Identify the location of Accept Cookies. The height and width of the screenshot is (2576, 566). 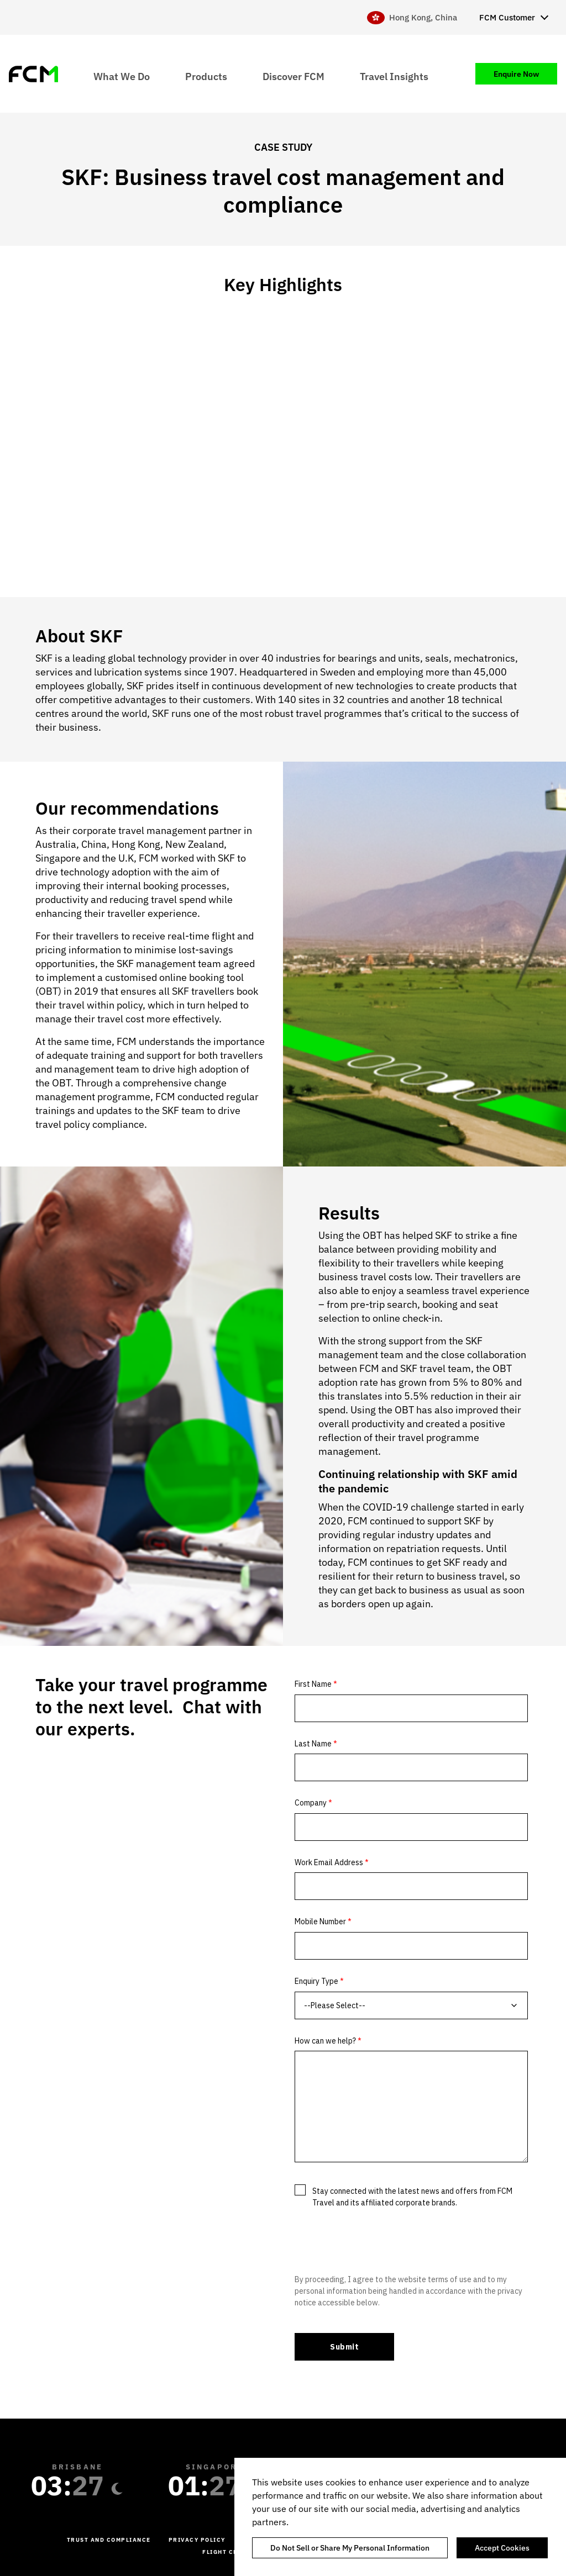
(502, 2548).